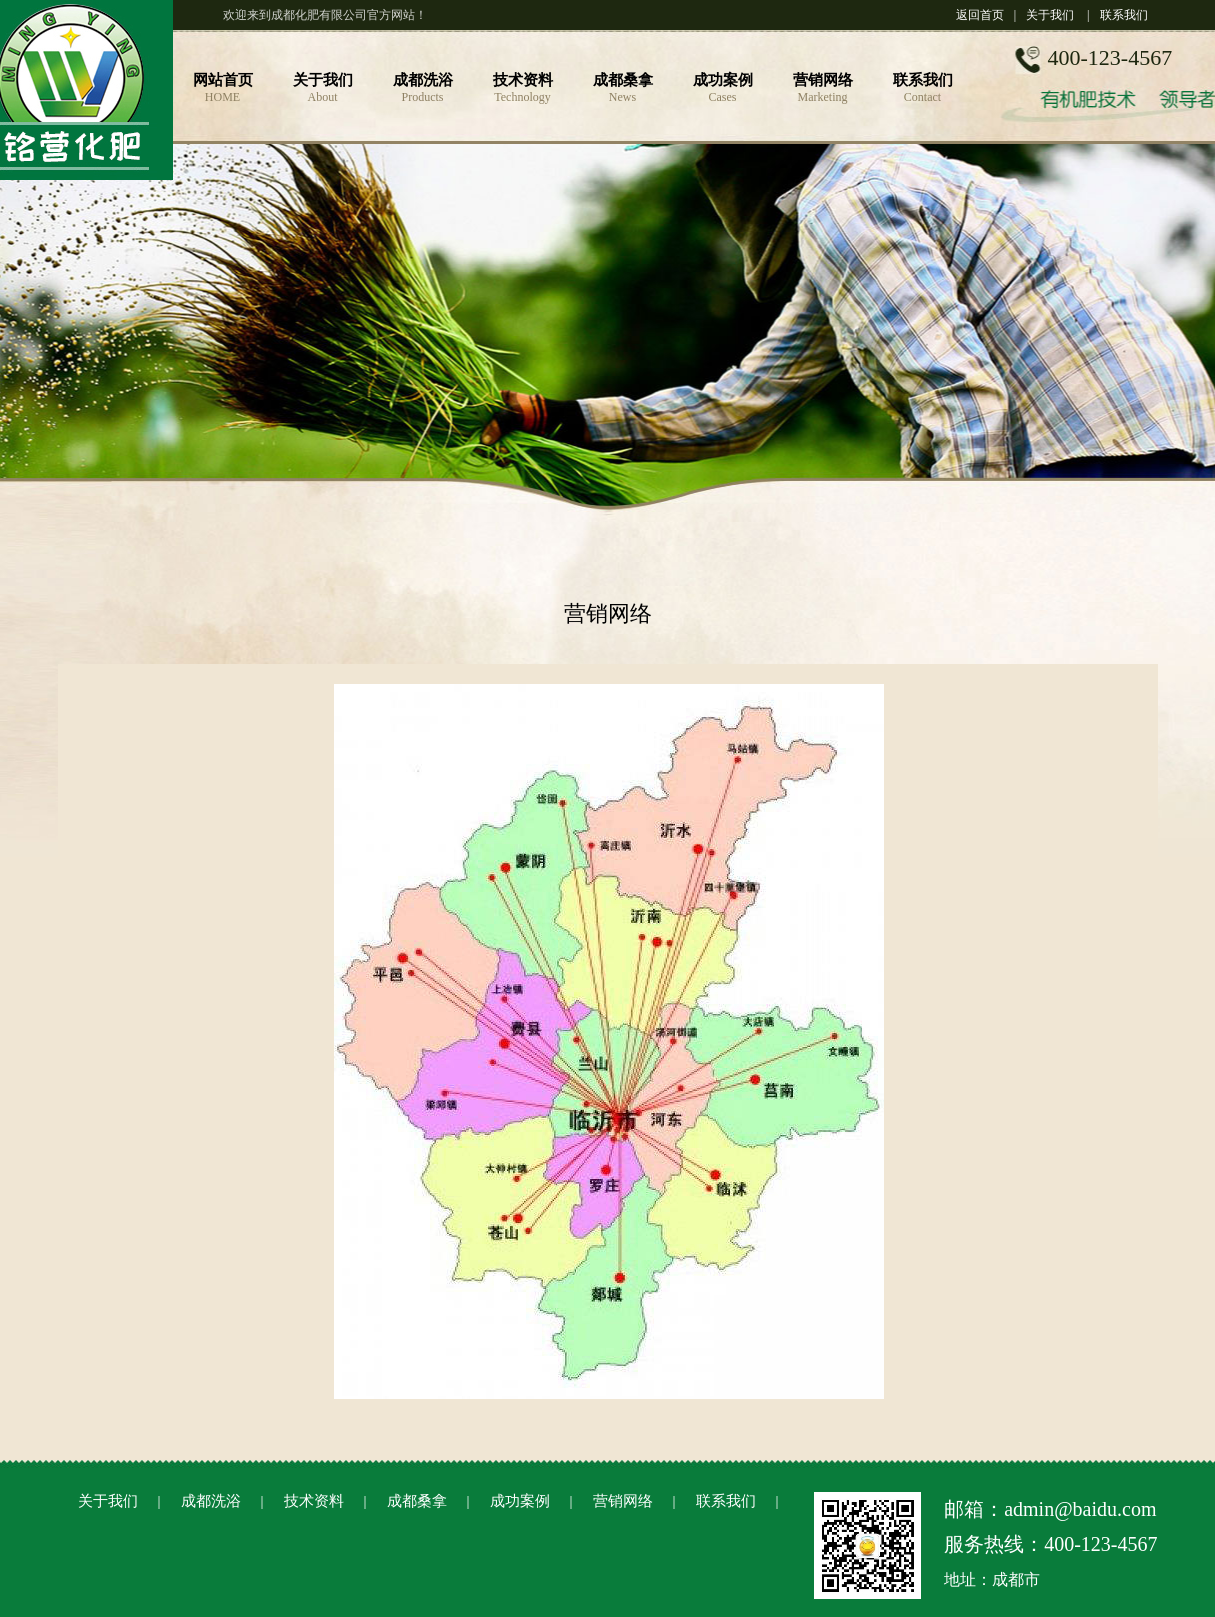 This screenshot has width=1215, height=1617. What do you see at coordinates (417, 1501) in the screenshot?
I see `成都桑拿` at bounding box center [417, 1501].